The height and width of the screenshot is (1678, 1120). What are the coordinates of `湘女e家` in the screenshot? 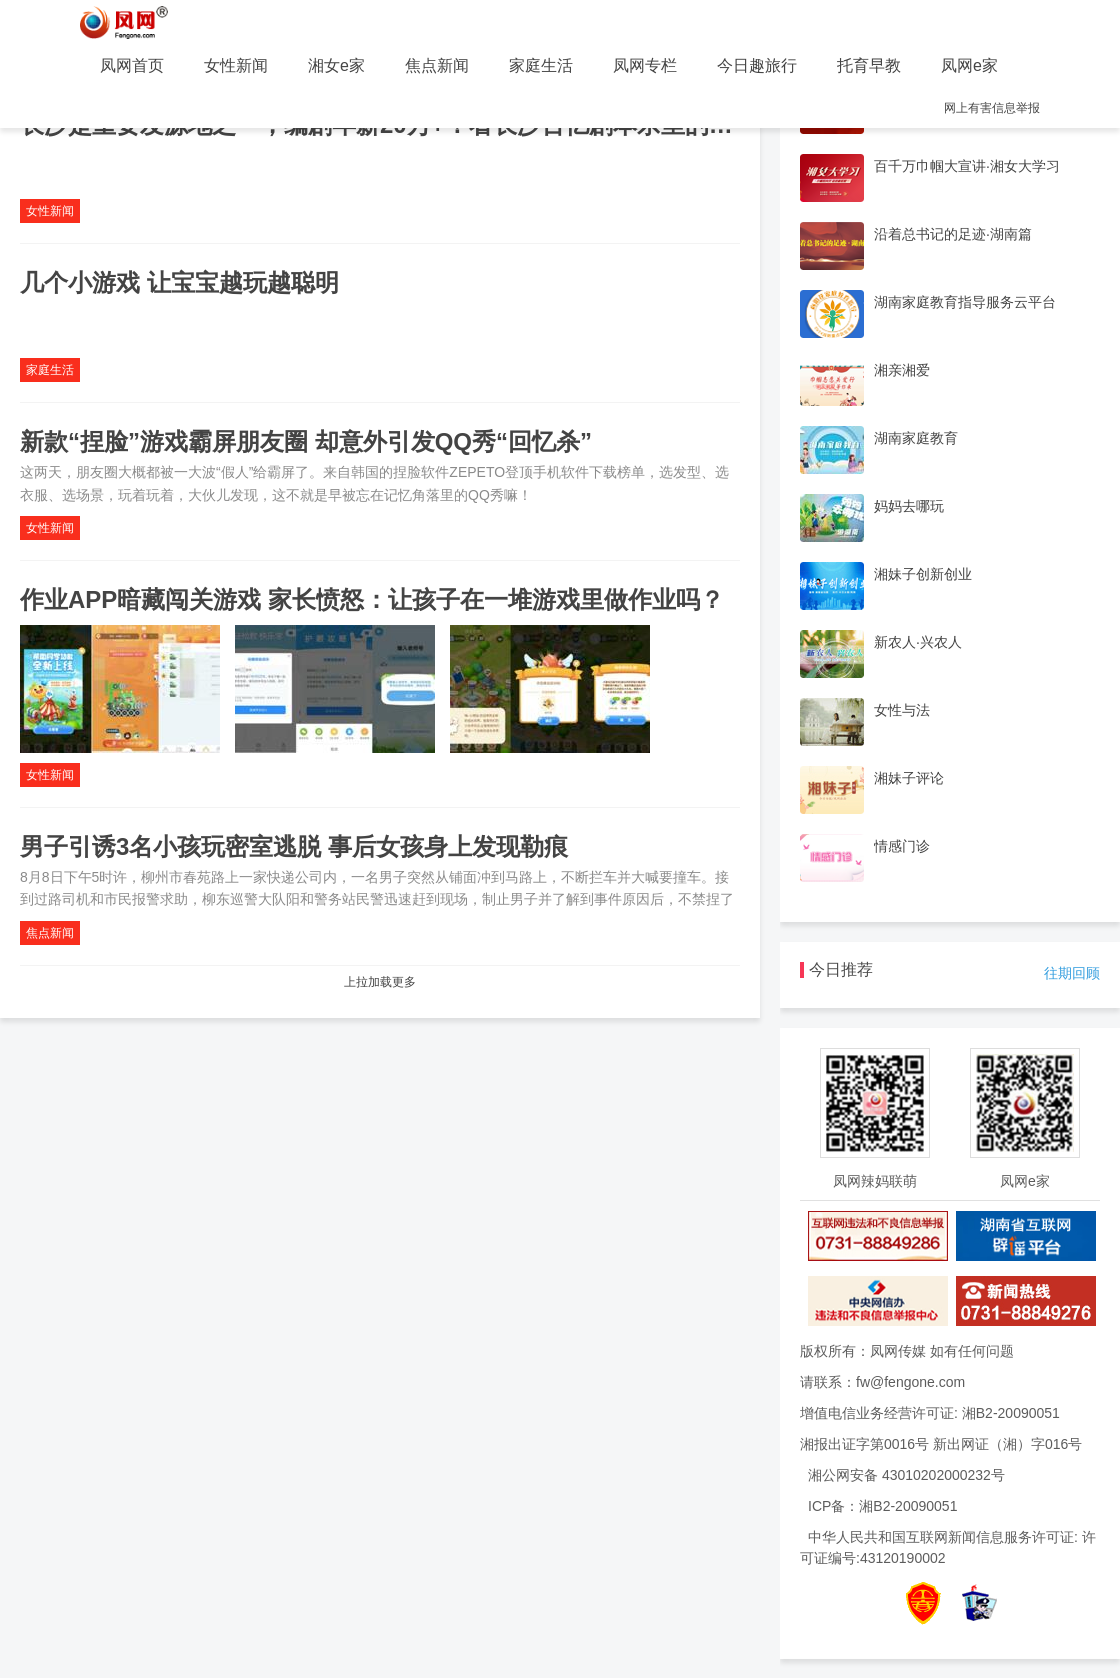 It's located at (336, 65).